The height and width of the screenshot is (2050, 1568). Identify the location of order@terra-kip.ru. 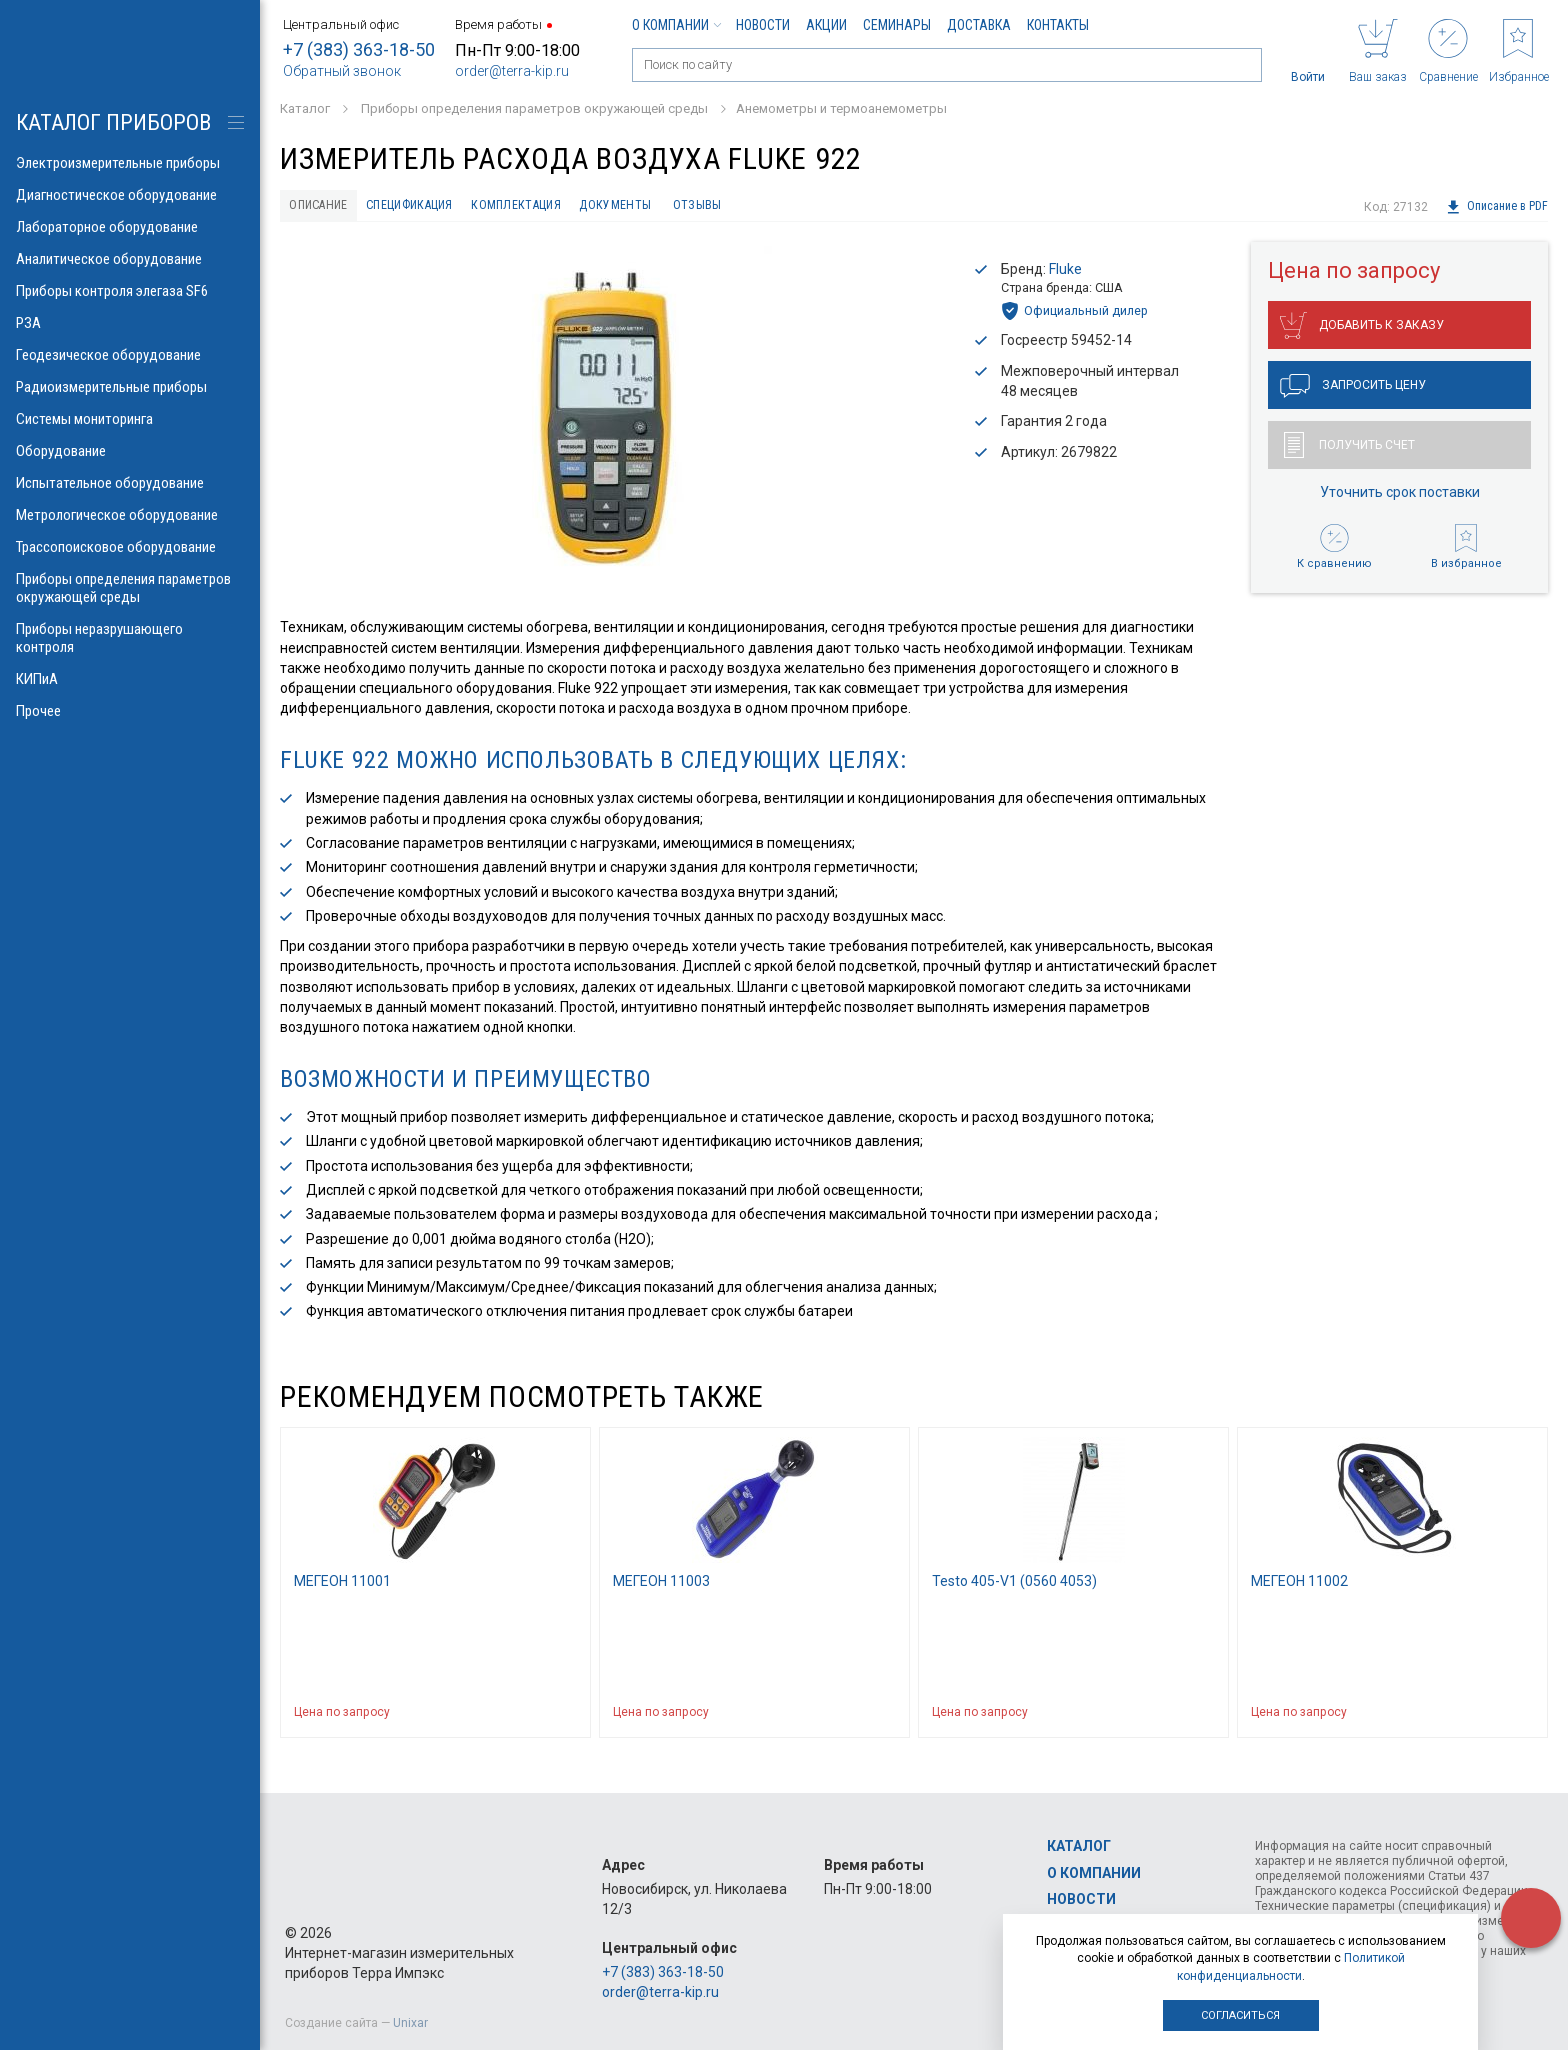
(512, 71).